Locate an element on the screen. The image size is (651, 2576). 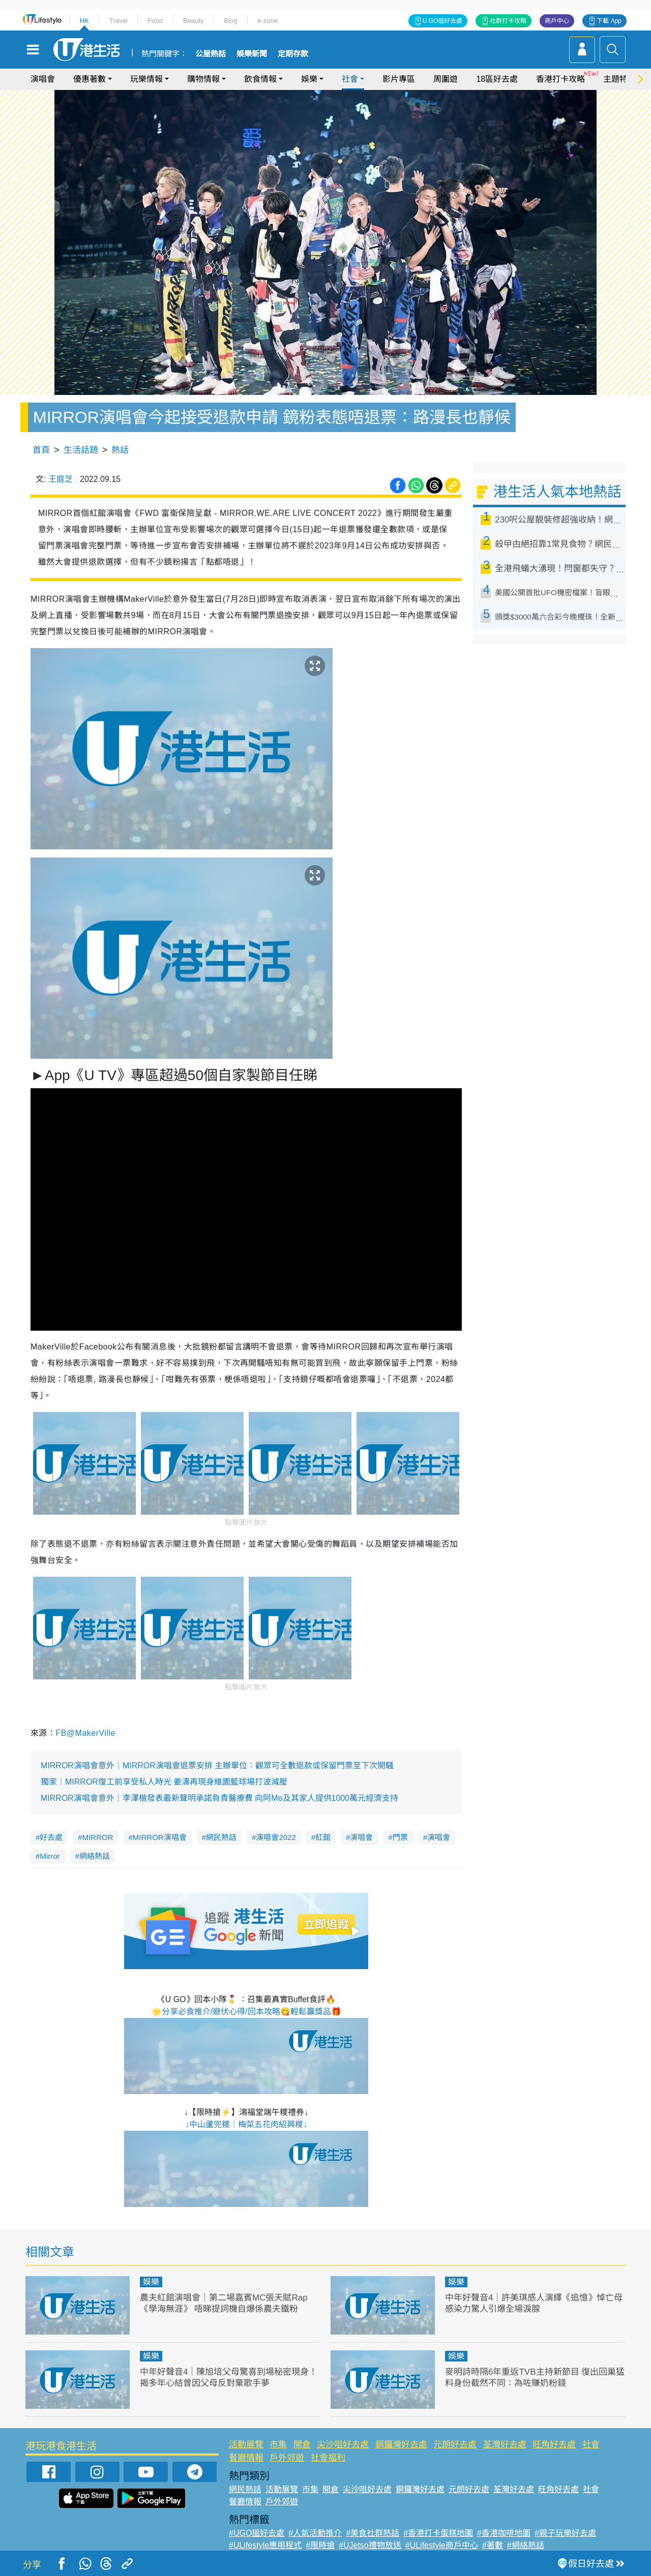
飲食情報 is located at coordinates (260, 79).